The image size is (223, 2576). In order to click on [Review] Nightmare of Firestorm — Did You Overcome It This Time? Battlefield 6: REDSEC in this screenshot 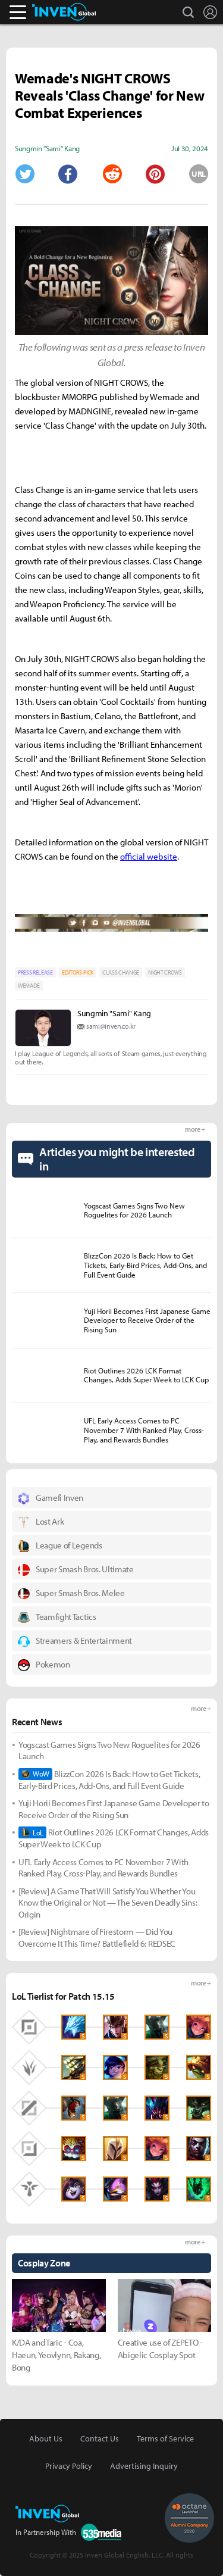, I will do `click(96, 1937)`.